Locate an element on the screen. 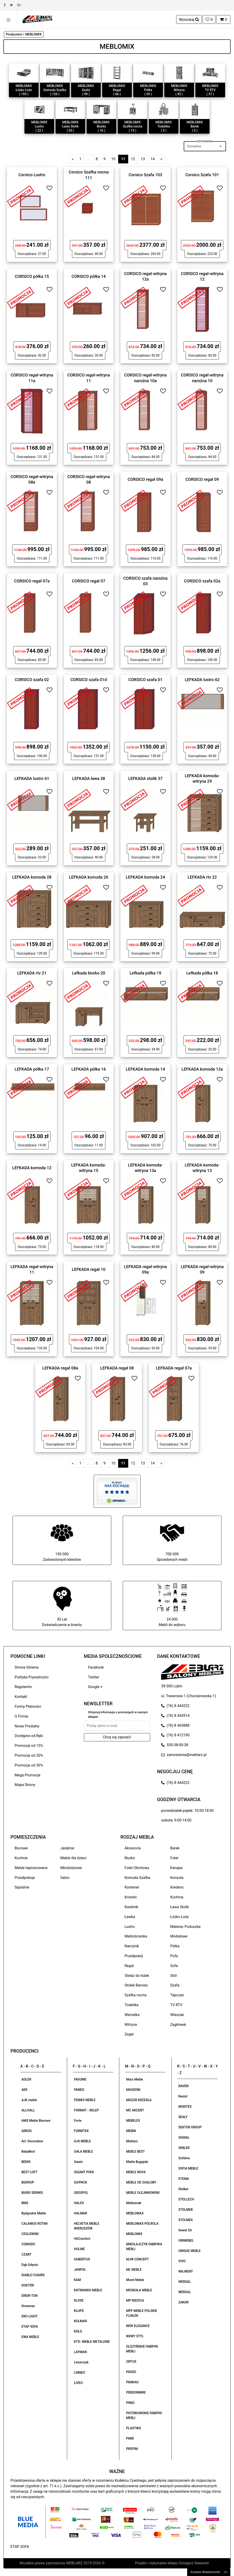 The width and height of the screenshot is (234, 2576). KOŁO is located at coordinates (78, 2331).